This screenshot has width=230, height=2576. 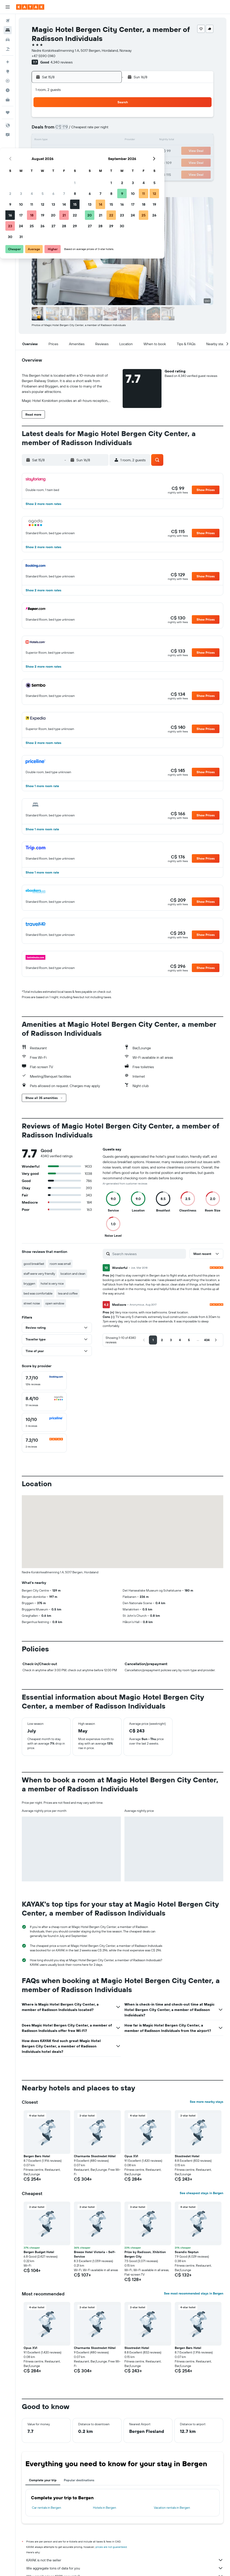 I want to click on prices are not guaranteed, so click(x=111, y=2547).